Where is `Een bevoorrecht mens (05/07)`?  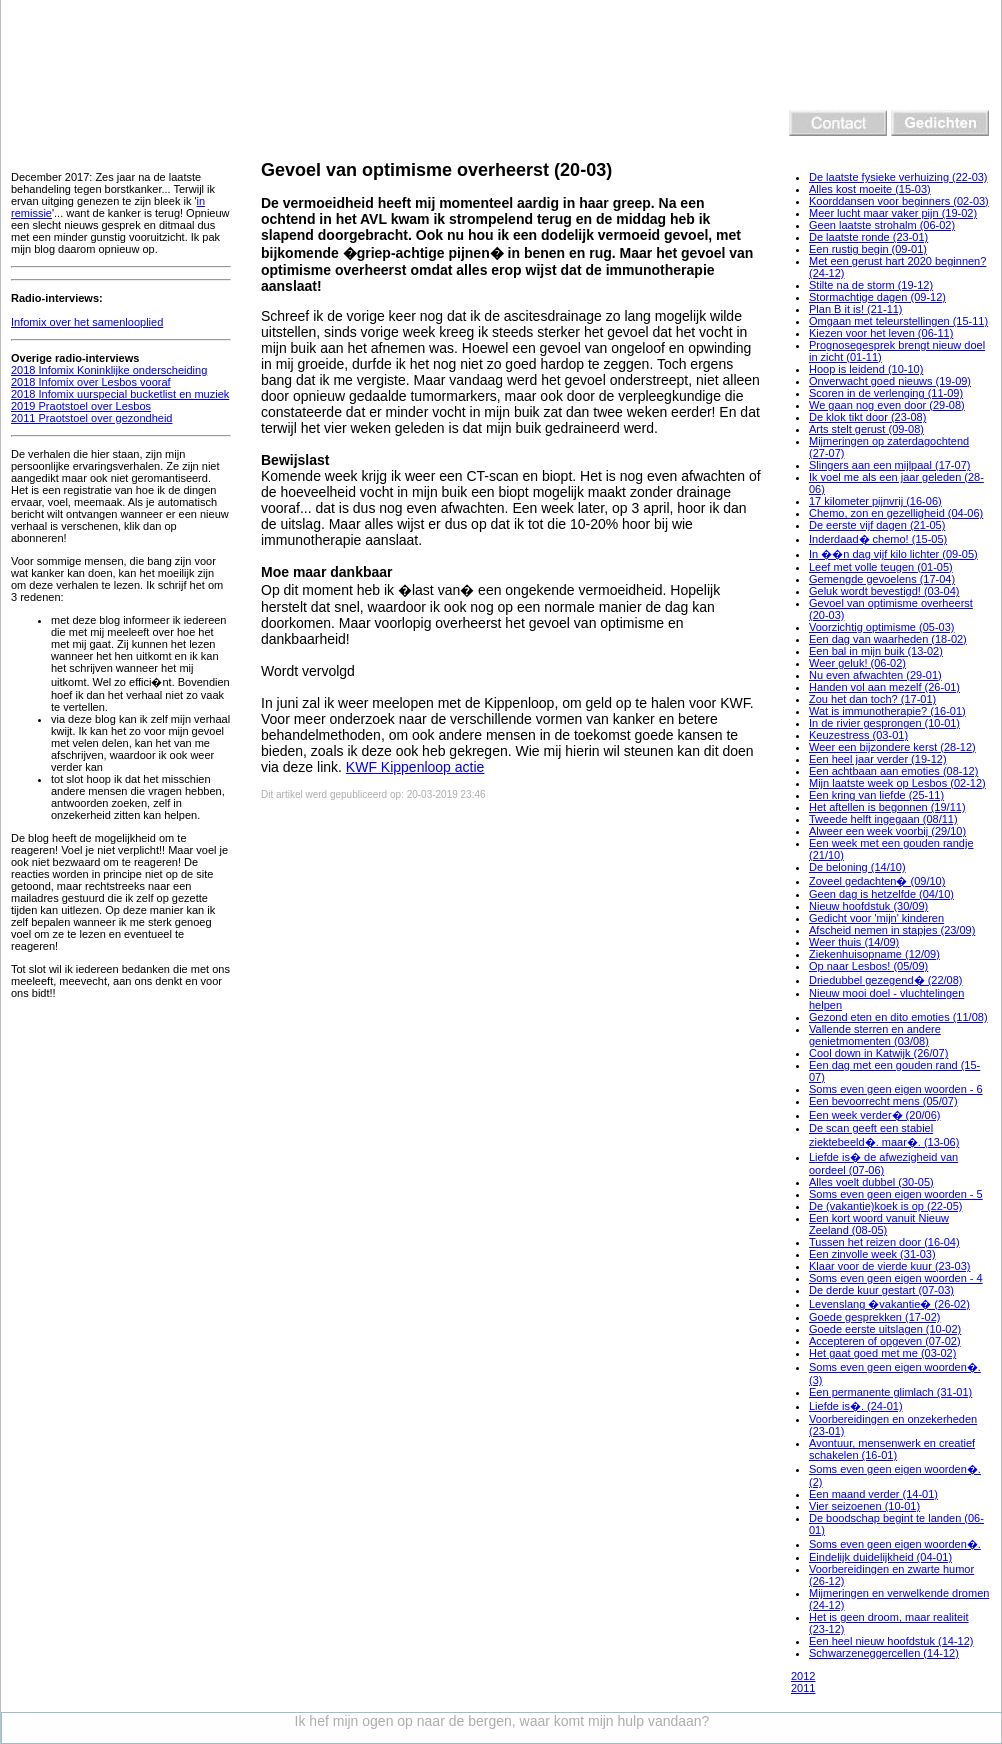
Een bevoorrecht mens (05/07) is located at coordinates (883, 1101).